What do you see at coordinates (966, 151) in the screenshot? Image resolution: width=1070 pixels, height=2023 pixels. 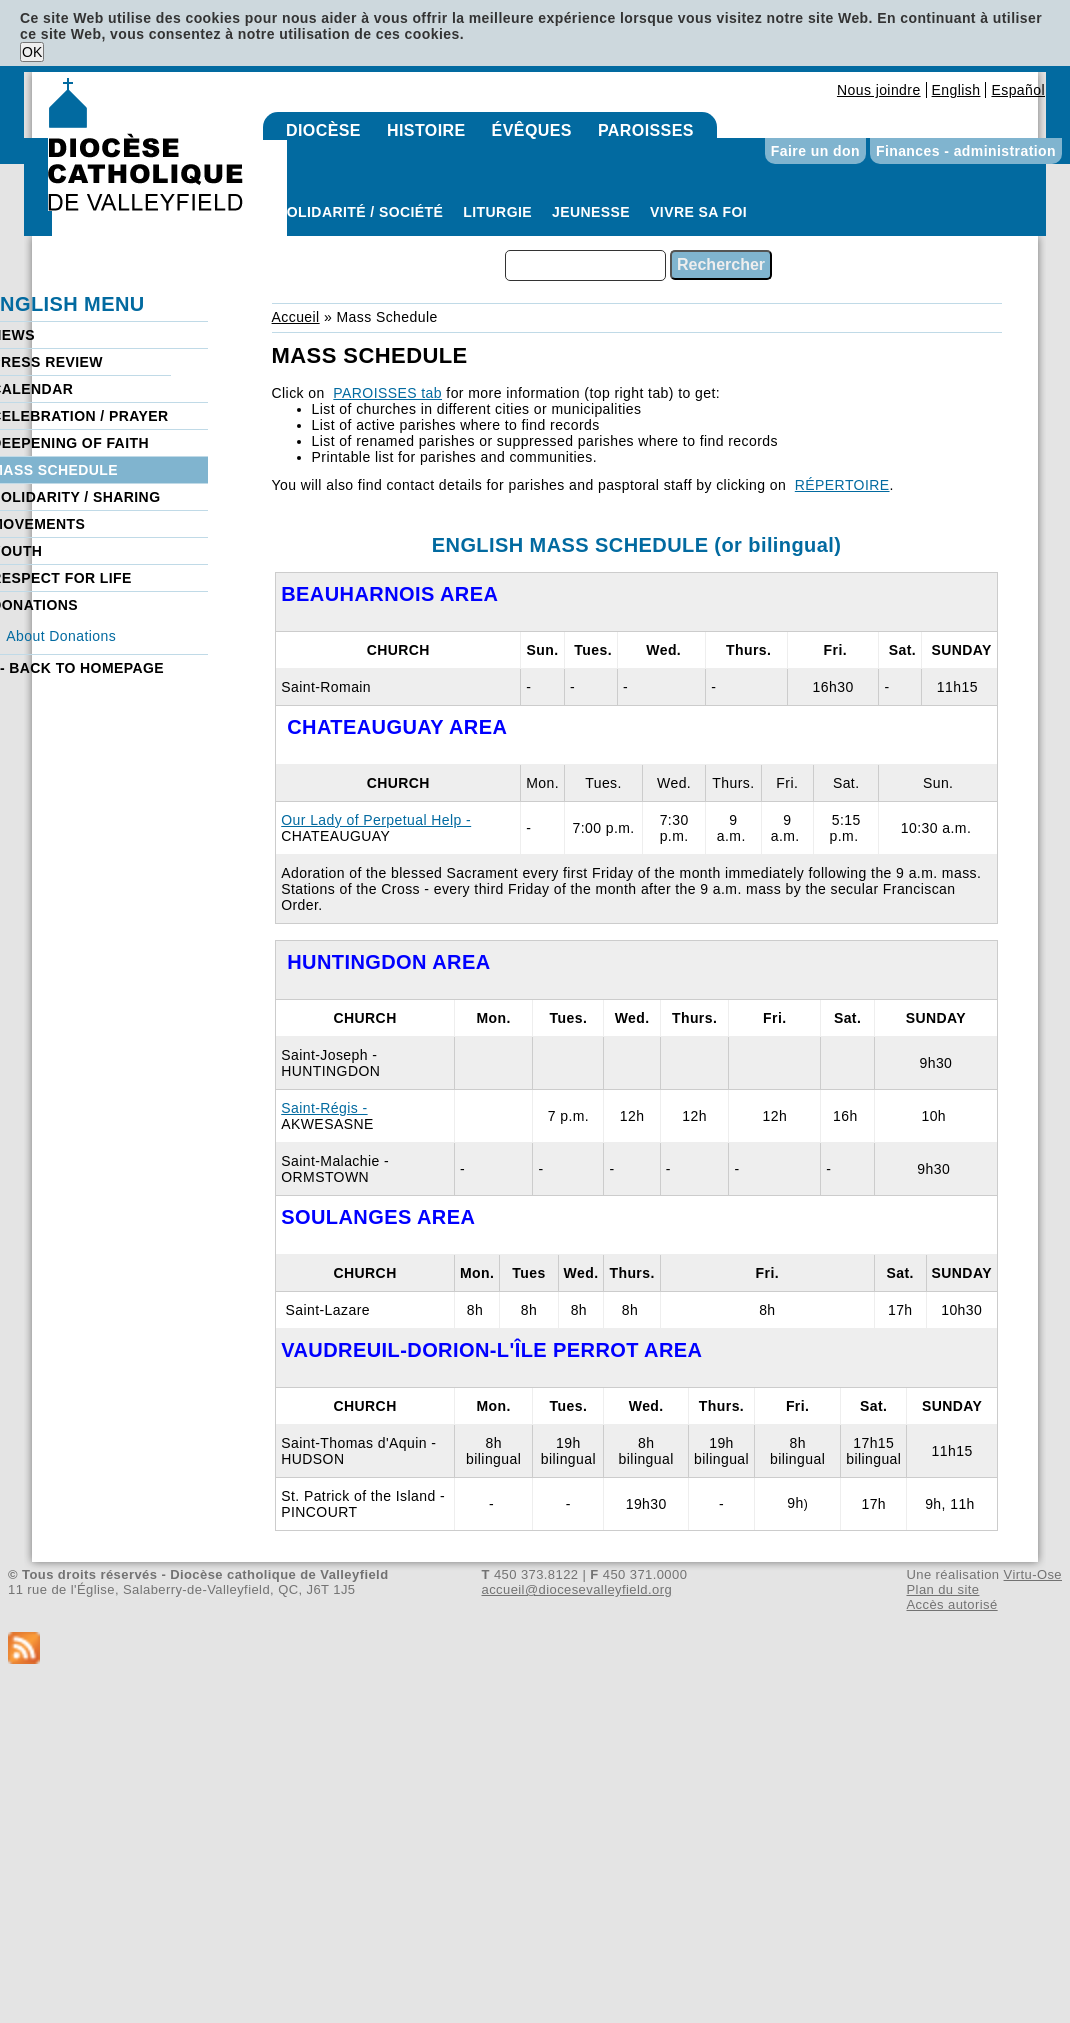 I see `Finances - administration` at bounding box center [966, 151].